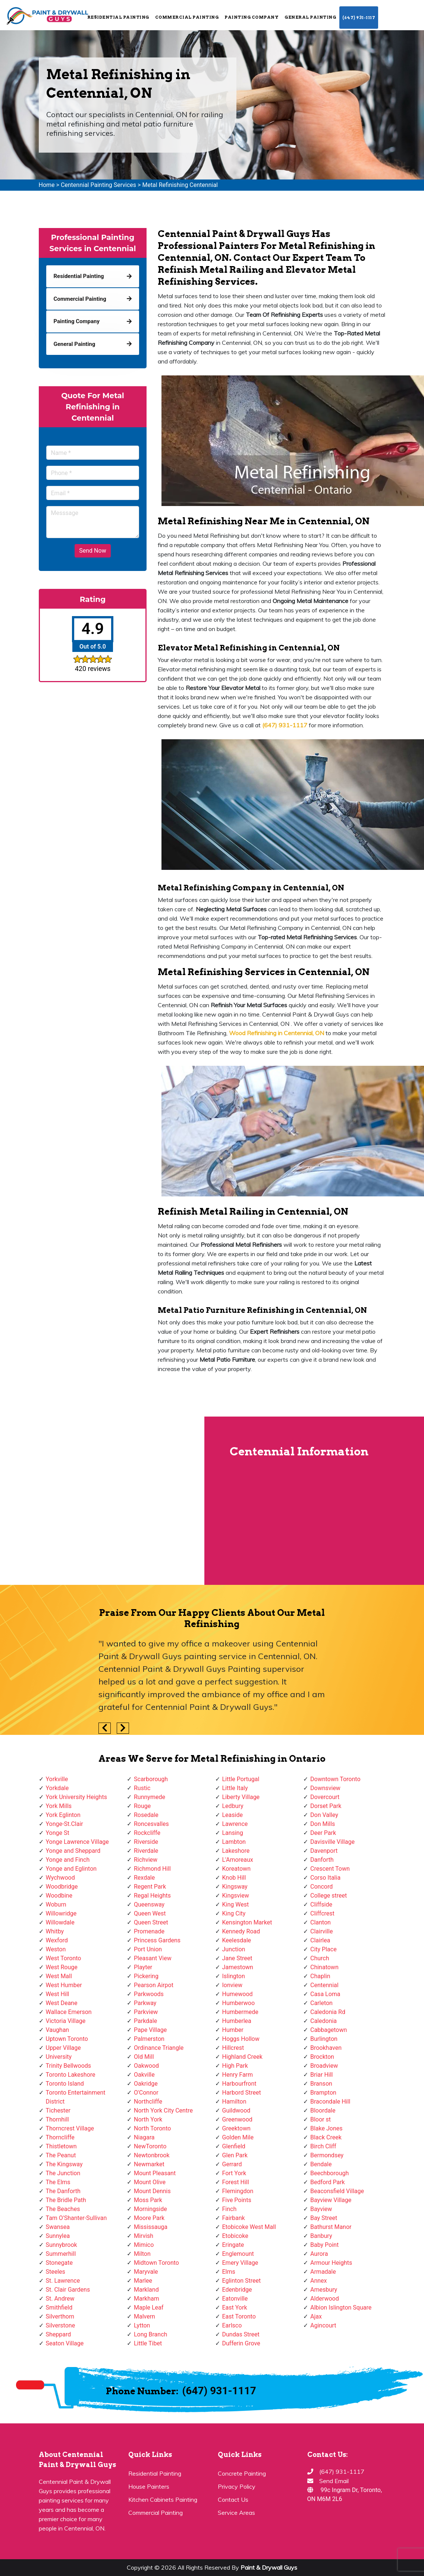 This screenshot has height=2576, width=424. Describe the element at coordinates (158, 2047) in the screenshot. I see `Ordinance Triangle` at that location.